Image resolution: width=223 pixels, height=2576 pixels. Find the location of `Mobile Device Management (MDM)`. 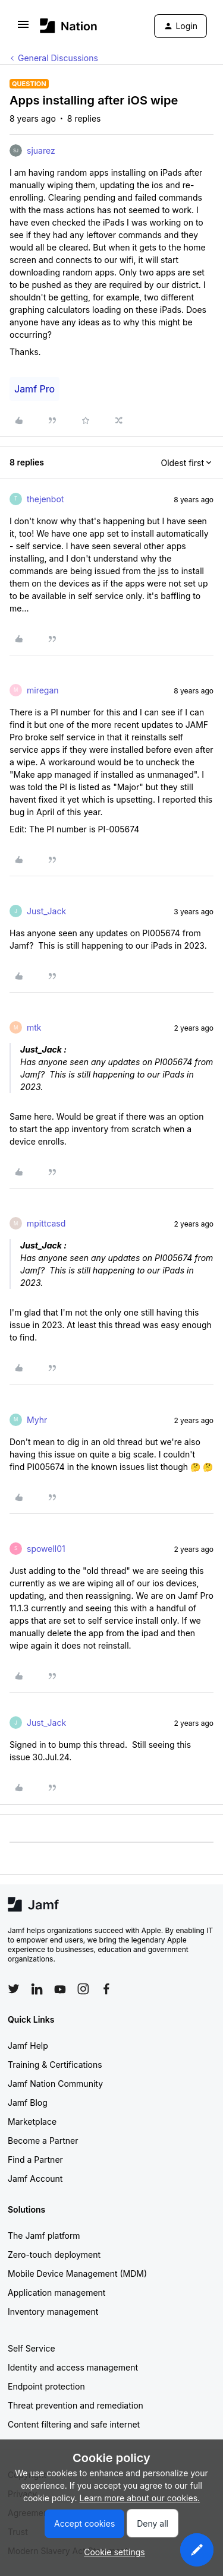

Mobile Device Management (MDM) is located at coordinates (77, 2273).